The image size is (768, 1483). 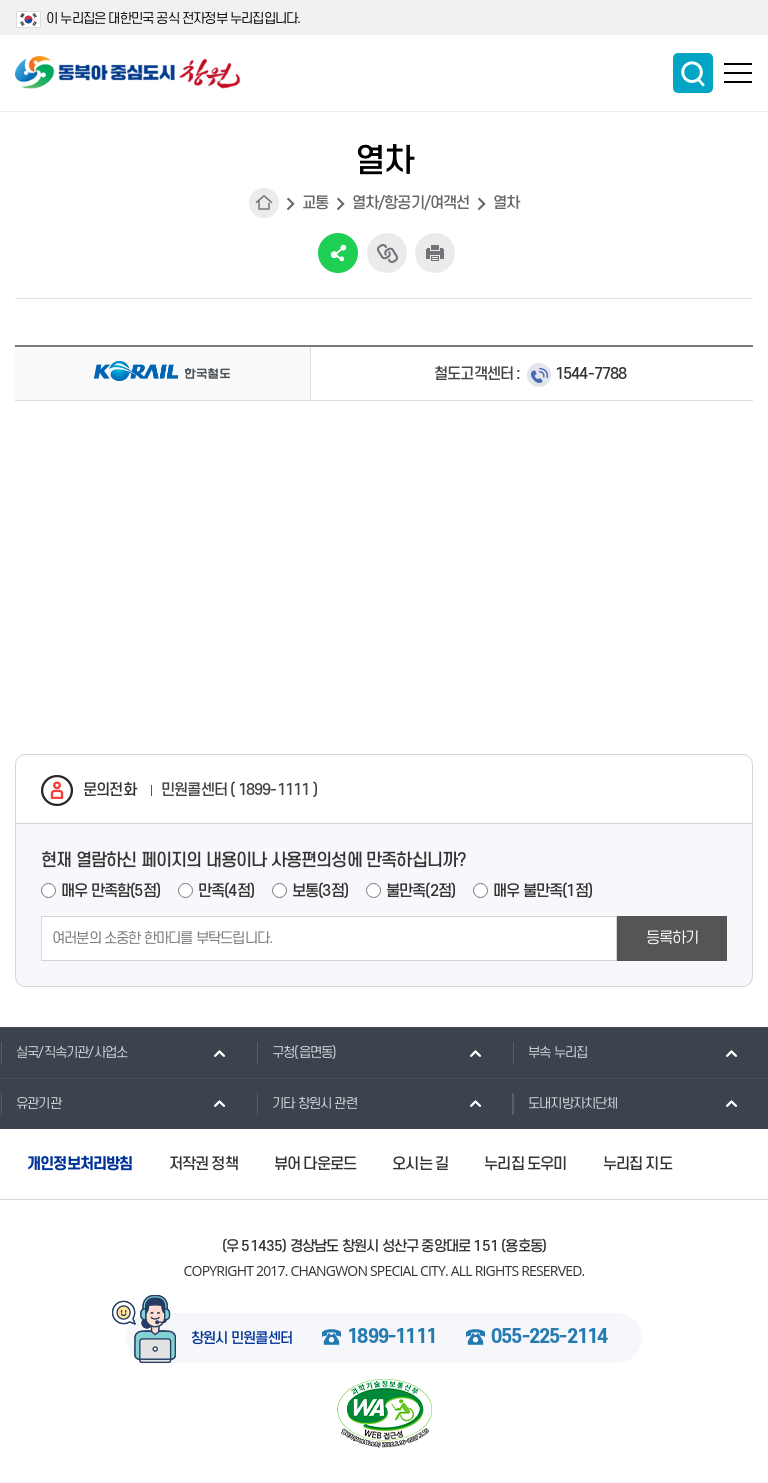 I want to click on 도내지방자치단체, so click(x=565, y=1103).